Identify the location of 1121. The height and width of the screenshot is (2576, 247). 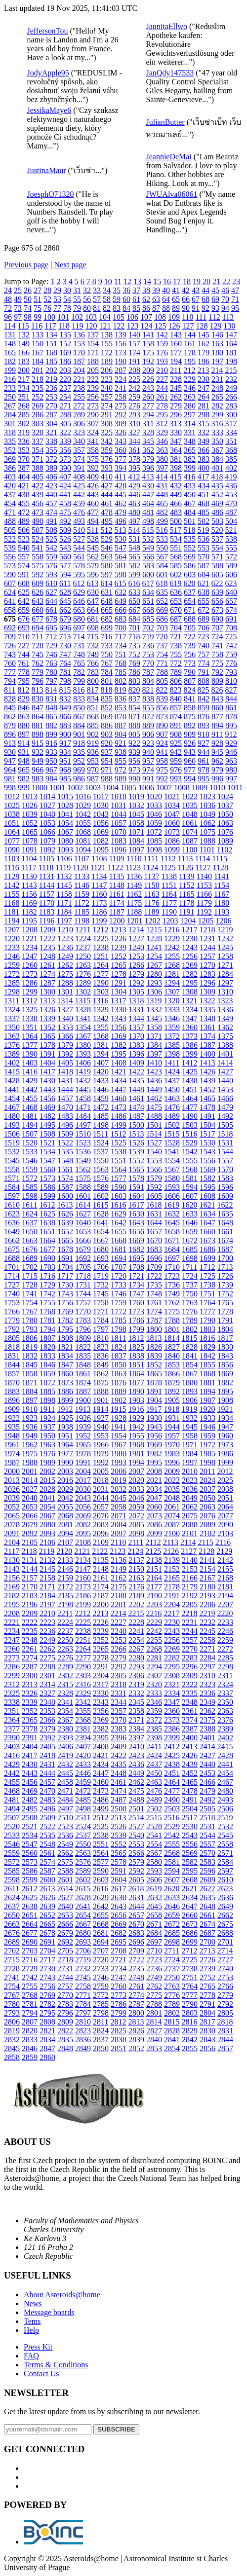
(98, 867).